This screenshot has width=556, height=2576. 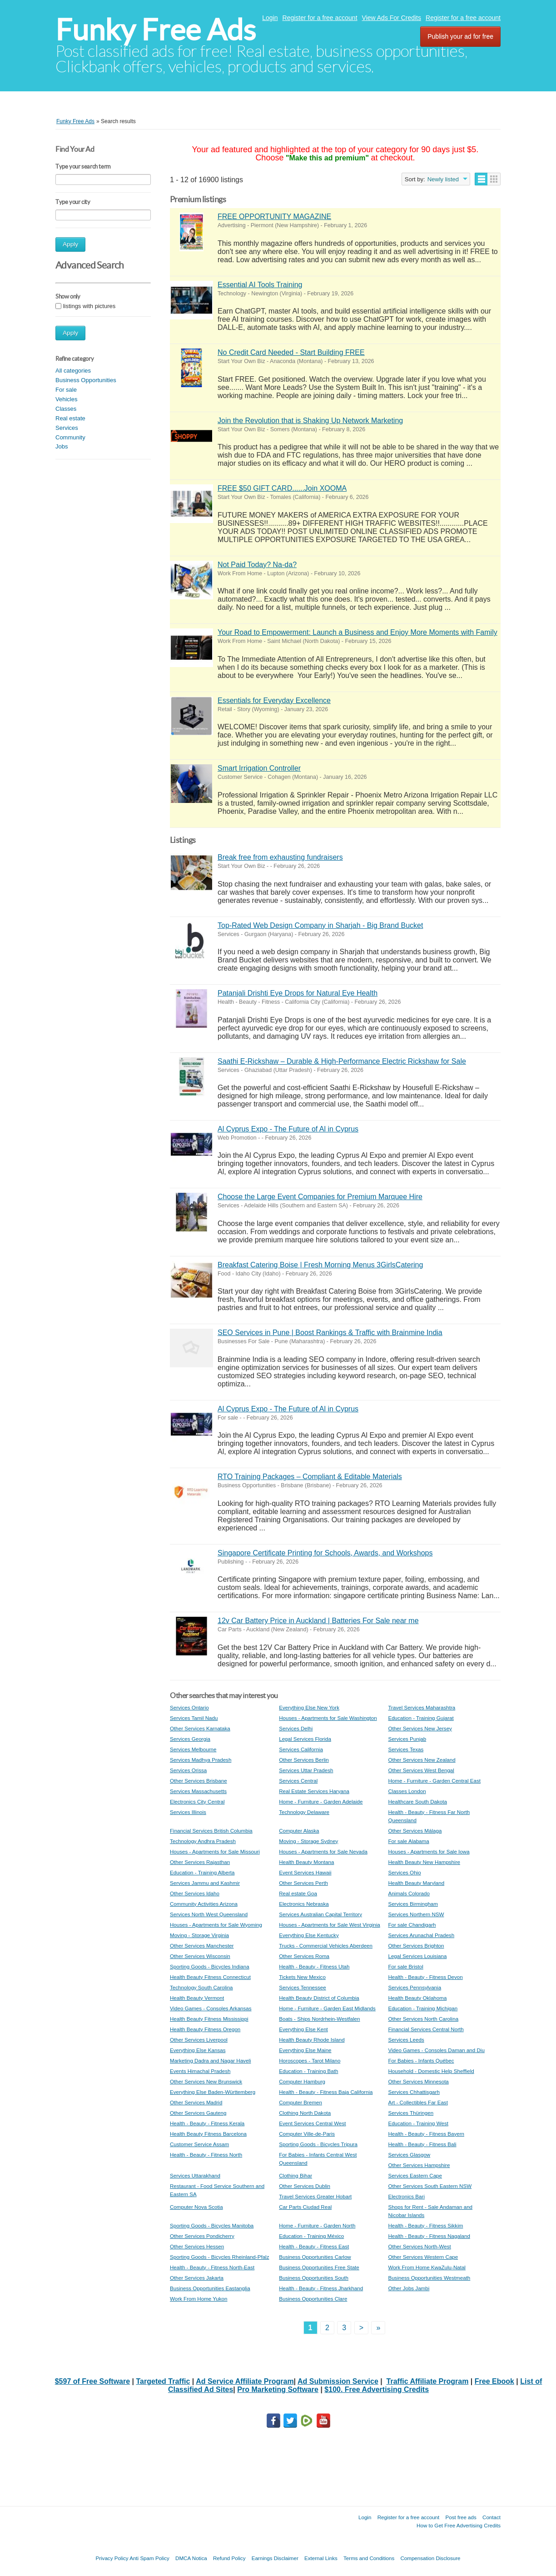 What do you see at coordinates (429, 2278) in the screenshot?
I see `Business Opportunities Westmeath` at bounding box center [429, 2278].